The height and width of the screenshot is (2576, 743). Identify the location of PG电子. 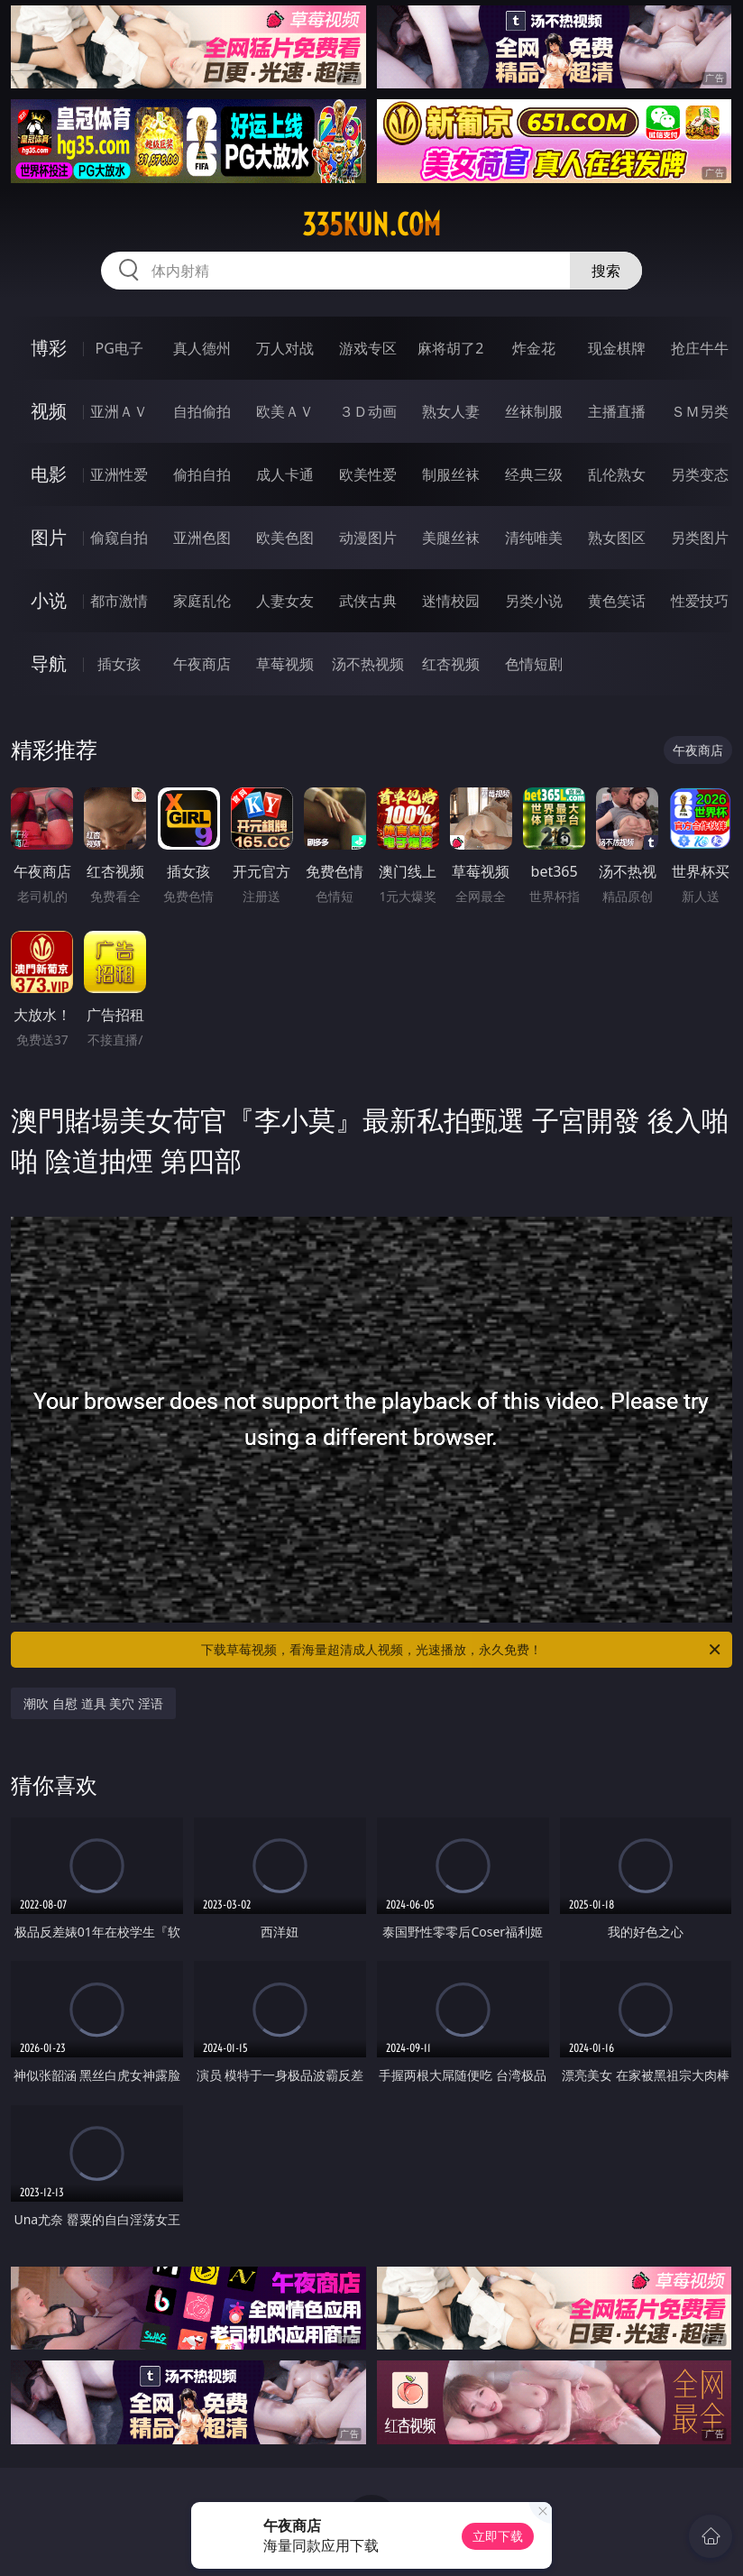
(119, 348).